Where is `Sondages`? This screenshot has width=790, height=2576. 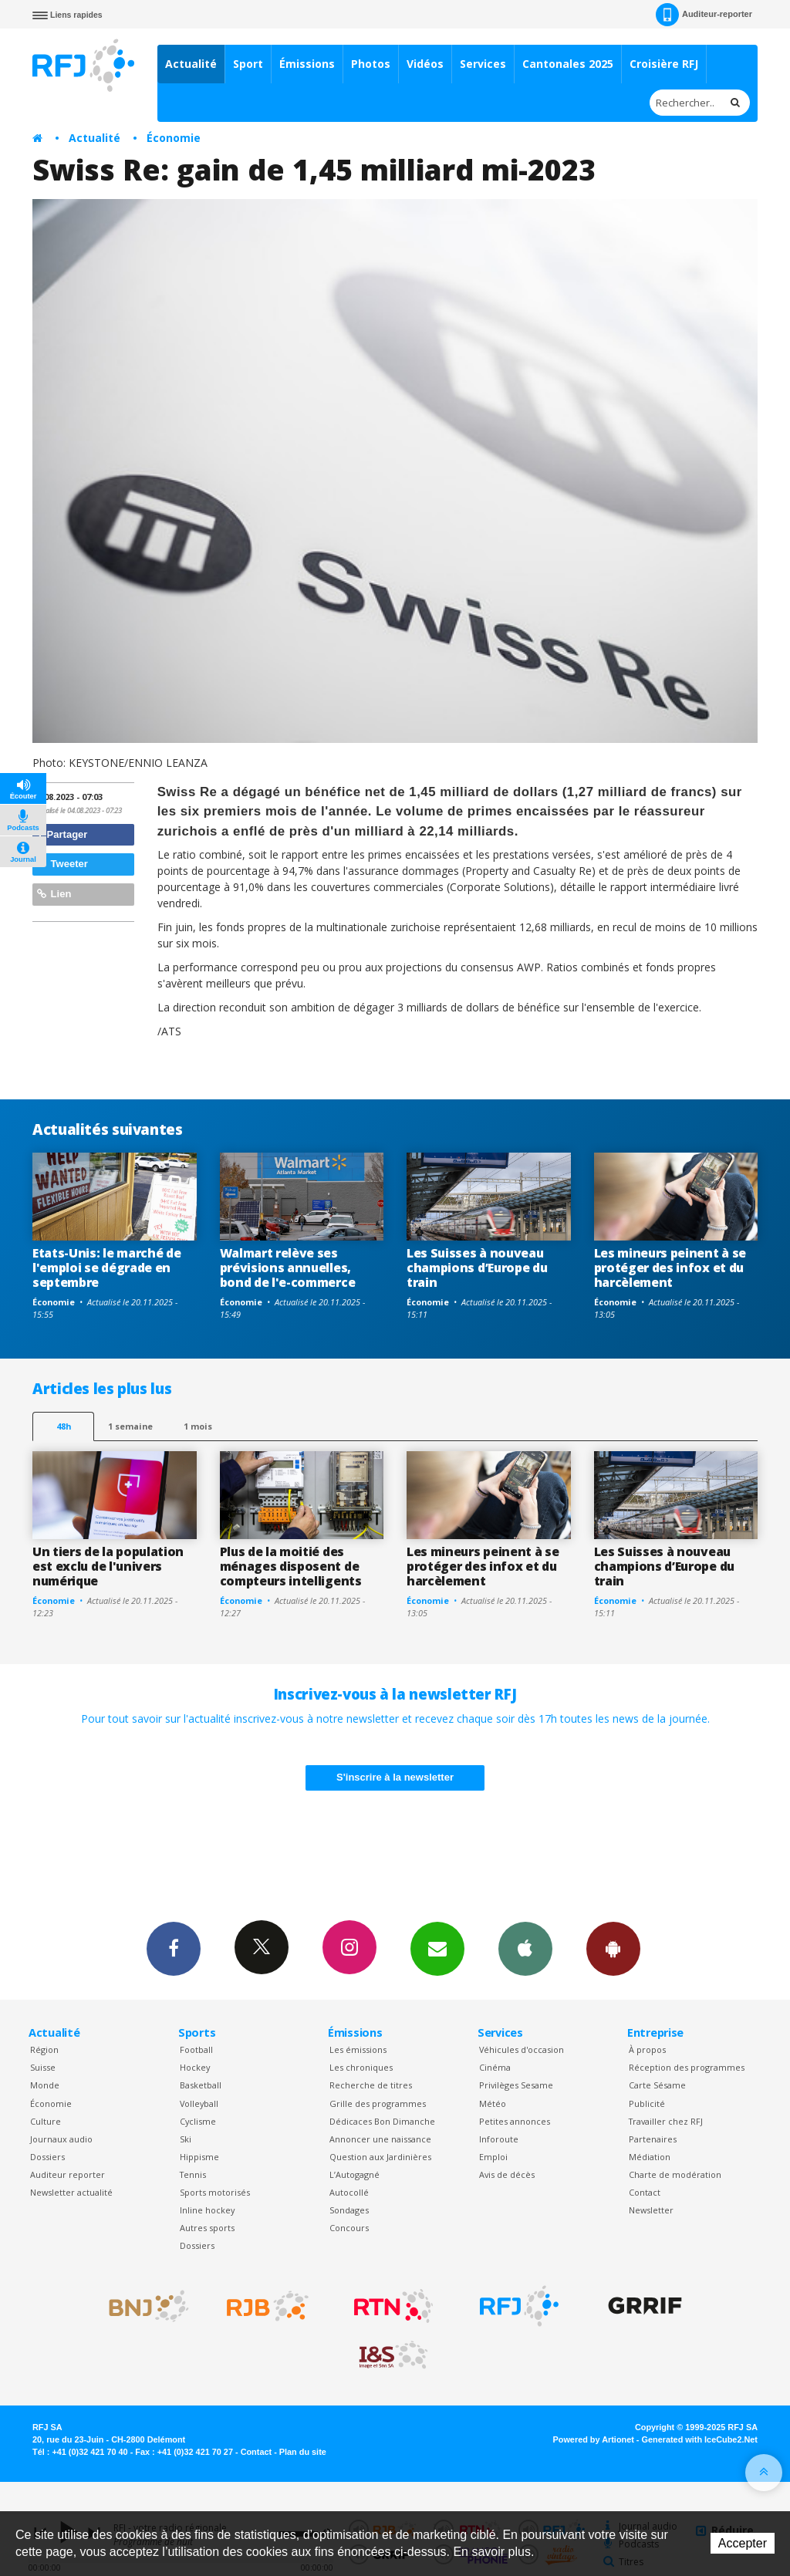 Sondages is located at coordinates (349, 2210).